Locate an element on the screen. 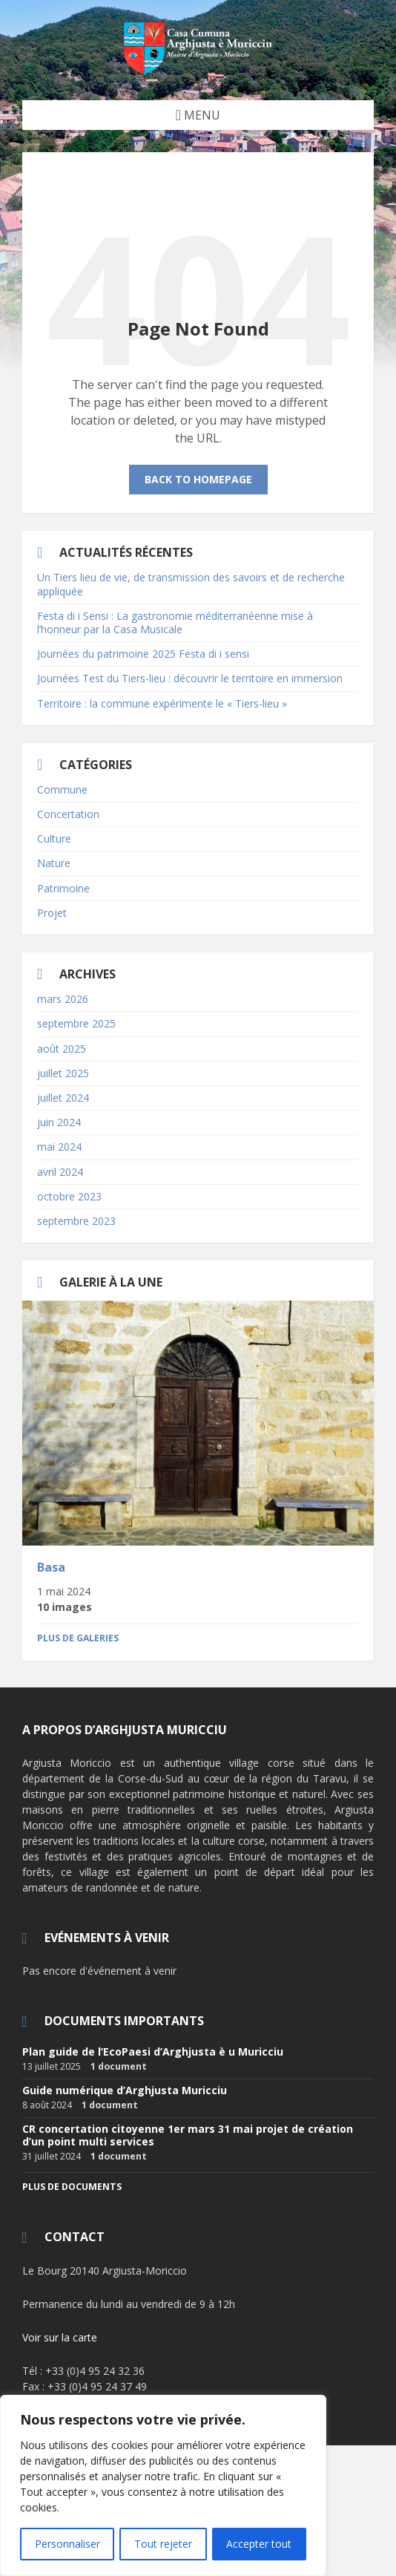 Image resolution: width=396 pixels, height=2576 pixels. septembre 2023 is located at coordinates (76, 1221).